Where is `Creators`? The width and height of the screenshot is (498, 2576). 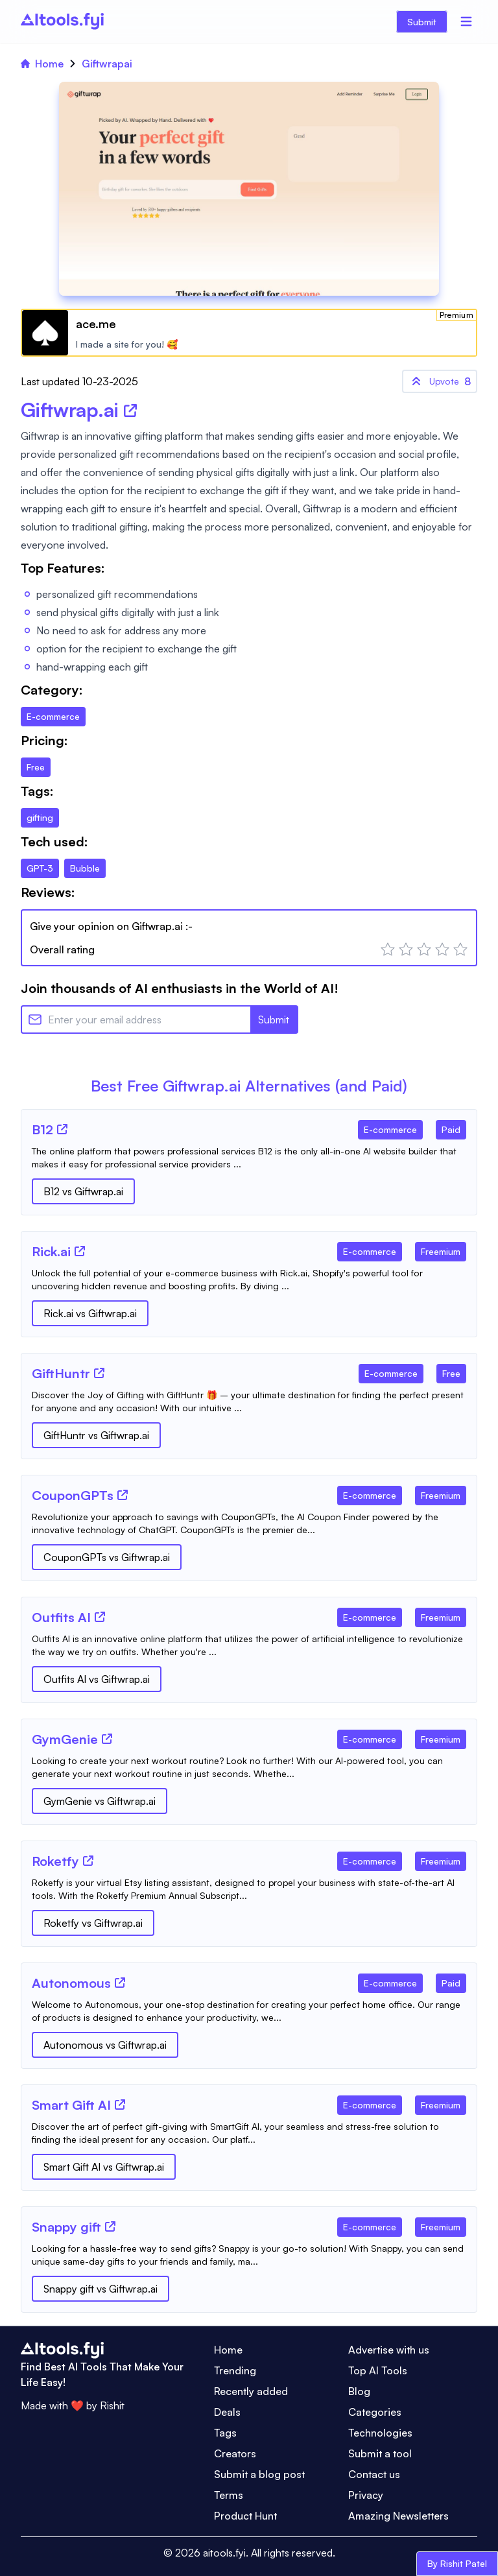 Creators is located at coordinates (235, 2453).